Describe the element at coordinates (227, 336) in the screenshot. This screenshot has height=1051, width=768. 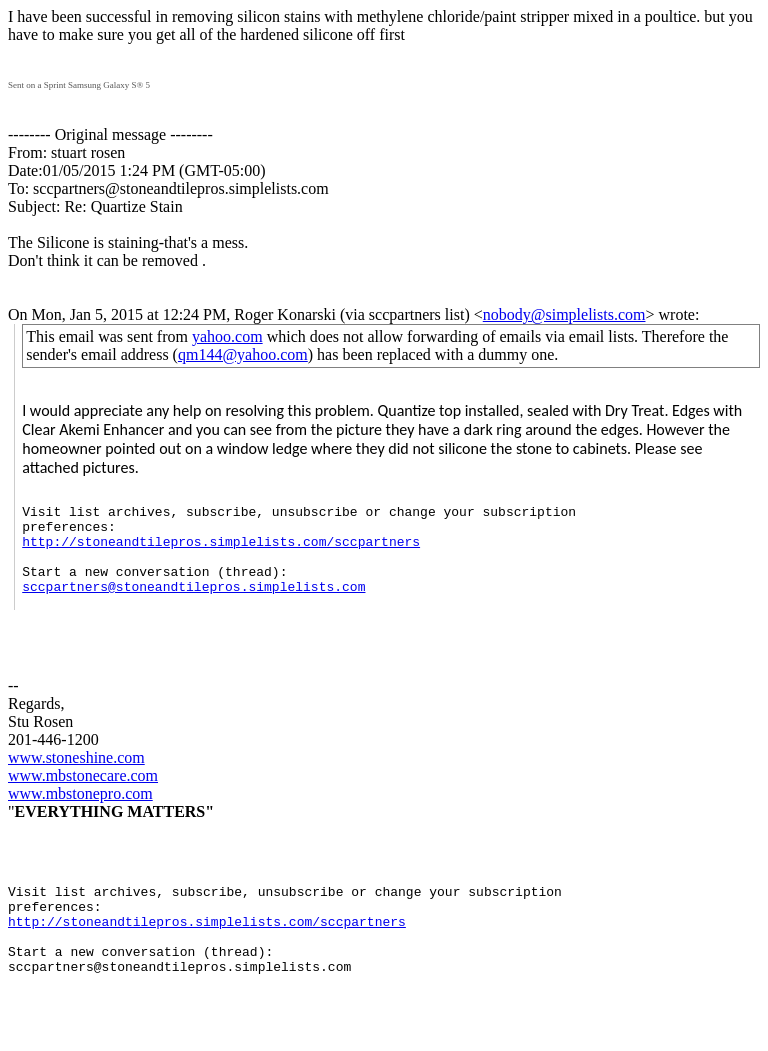
I see `yahoo.com` at that location.